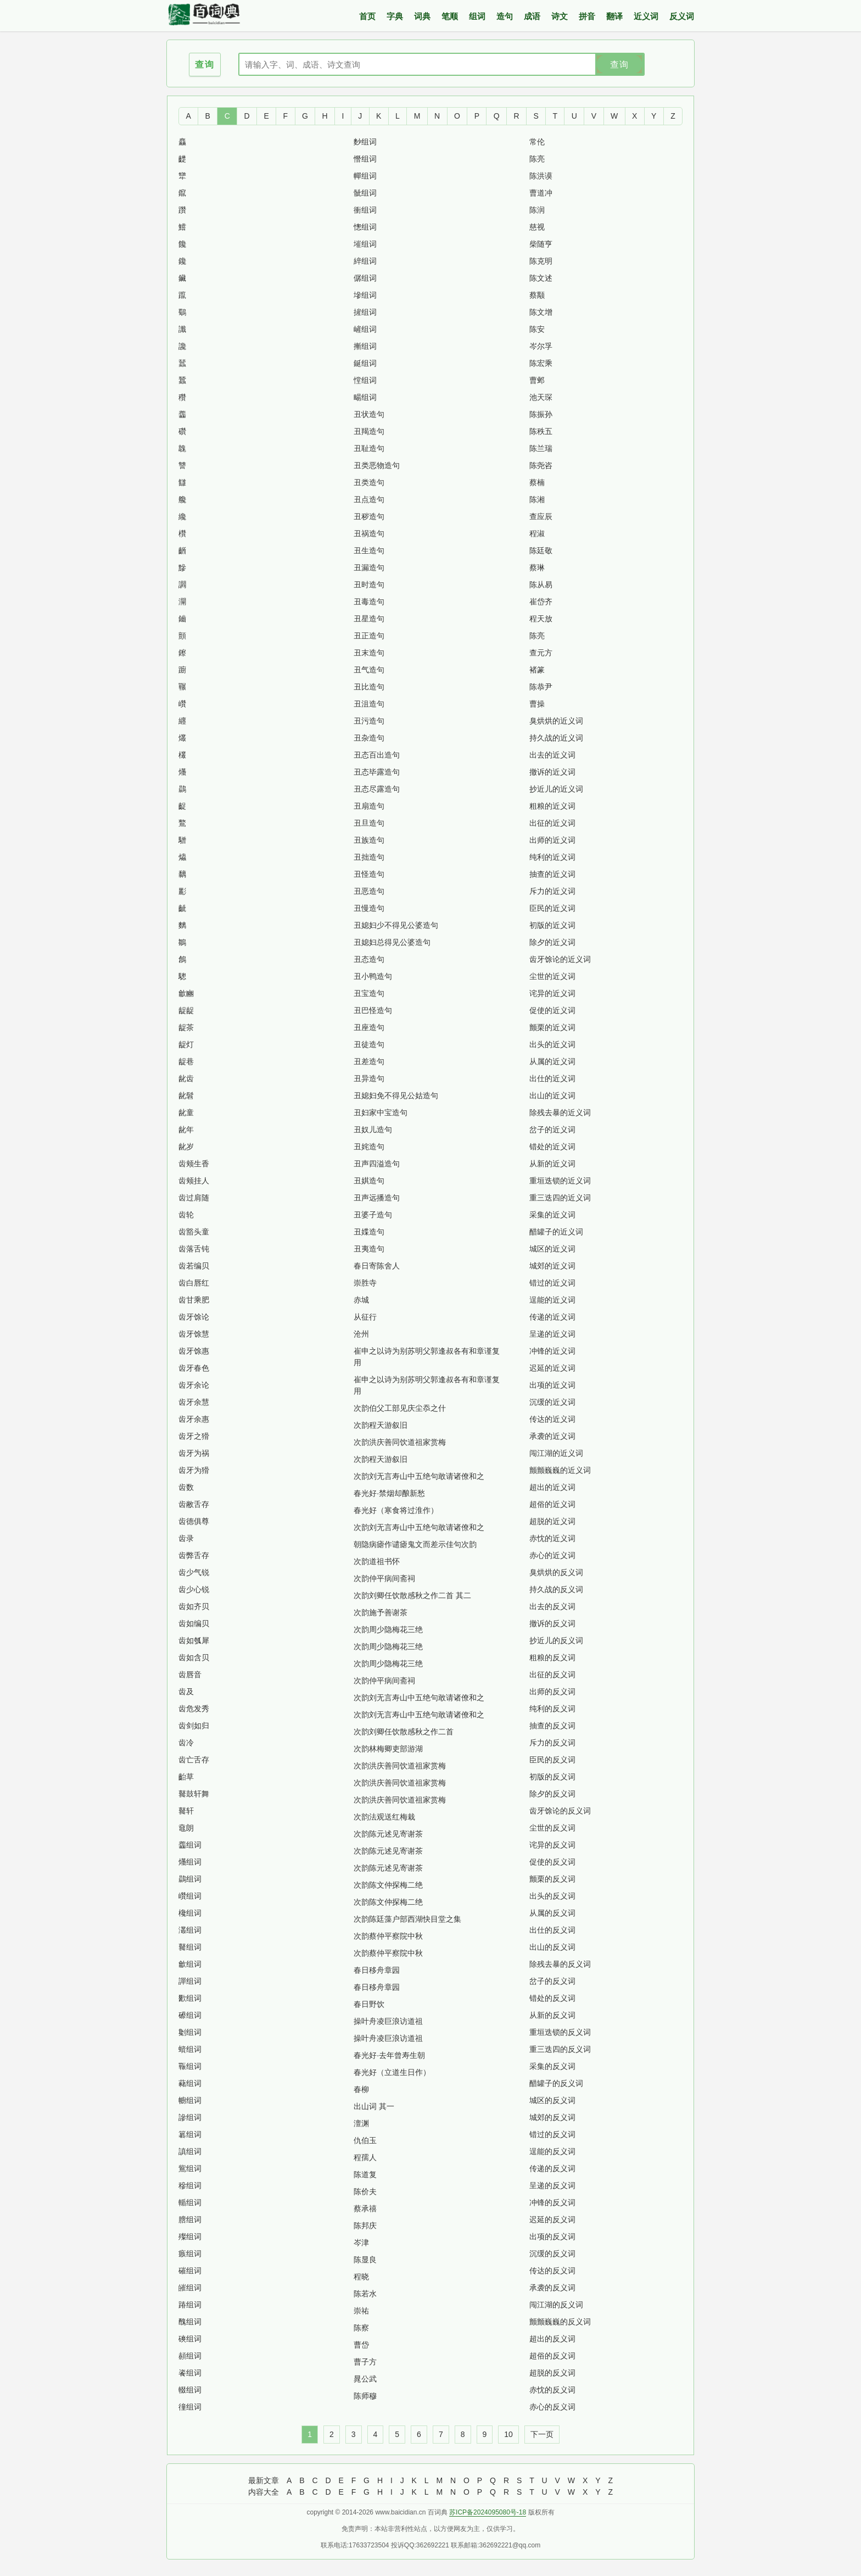  I want to click on 譂组词, so click(190, 1981).